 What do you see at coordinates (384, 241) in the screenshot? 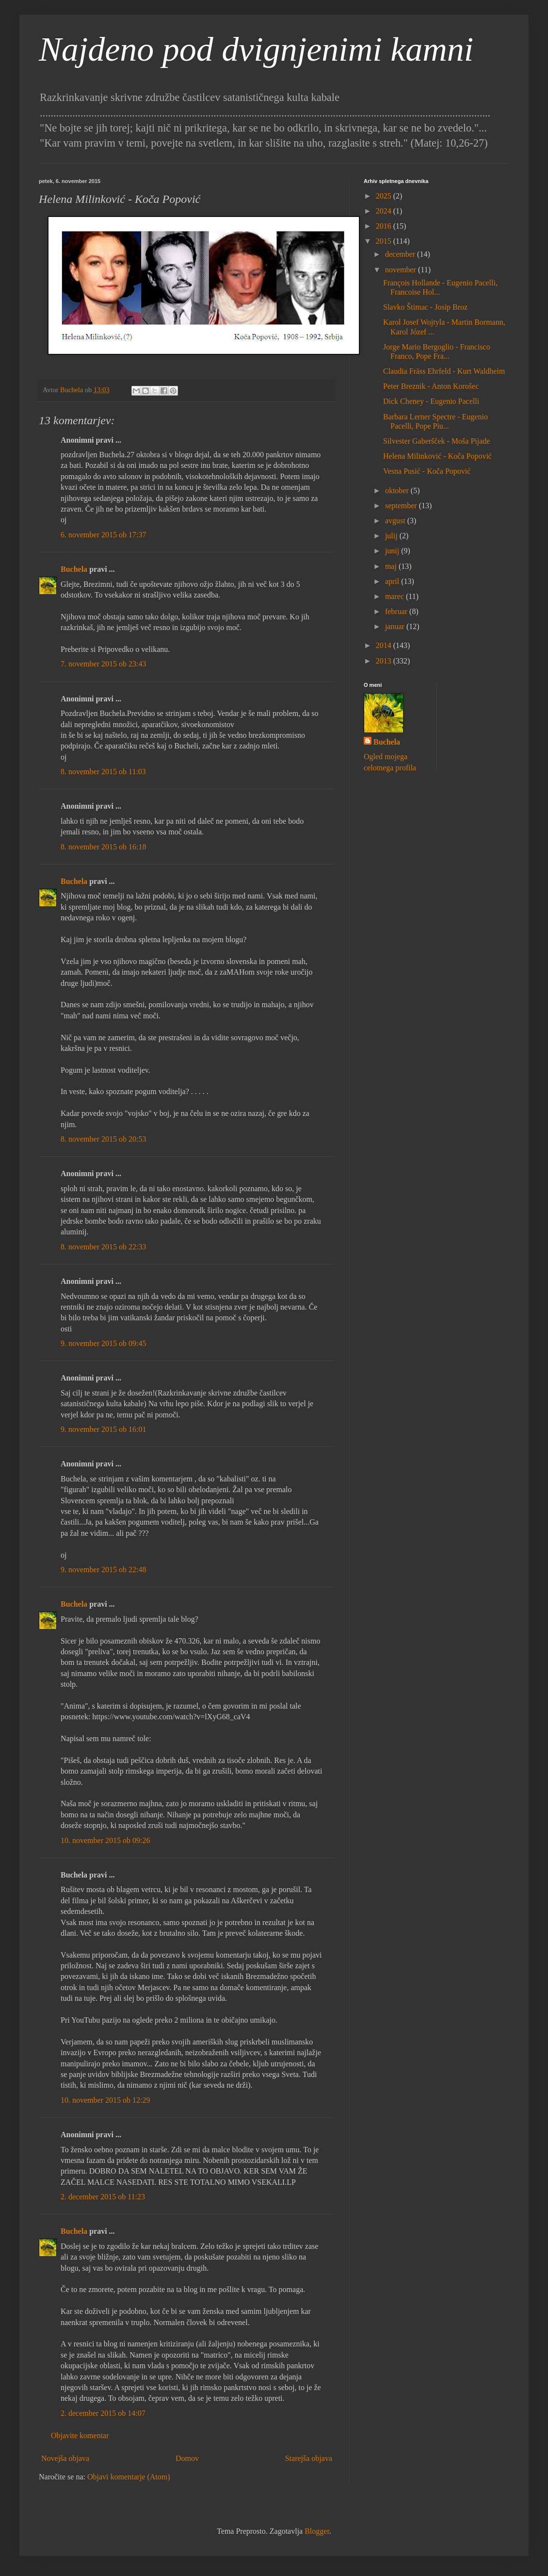
I see `2015` at bounding box center [384, 241].